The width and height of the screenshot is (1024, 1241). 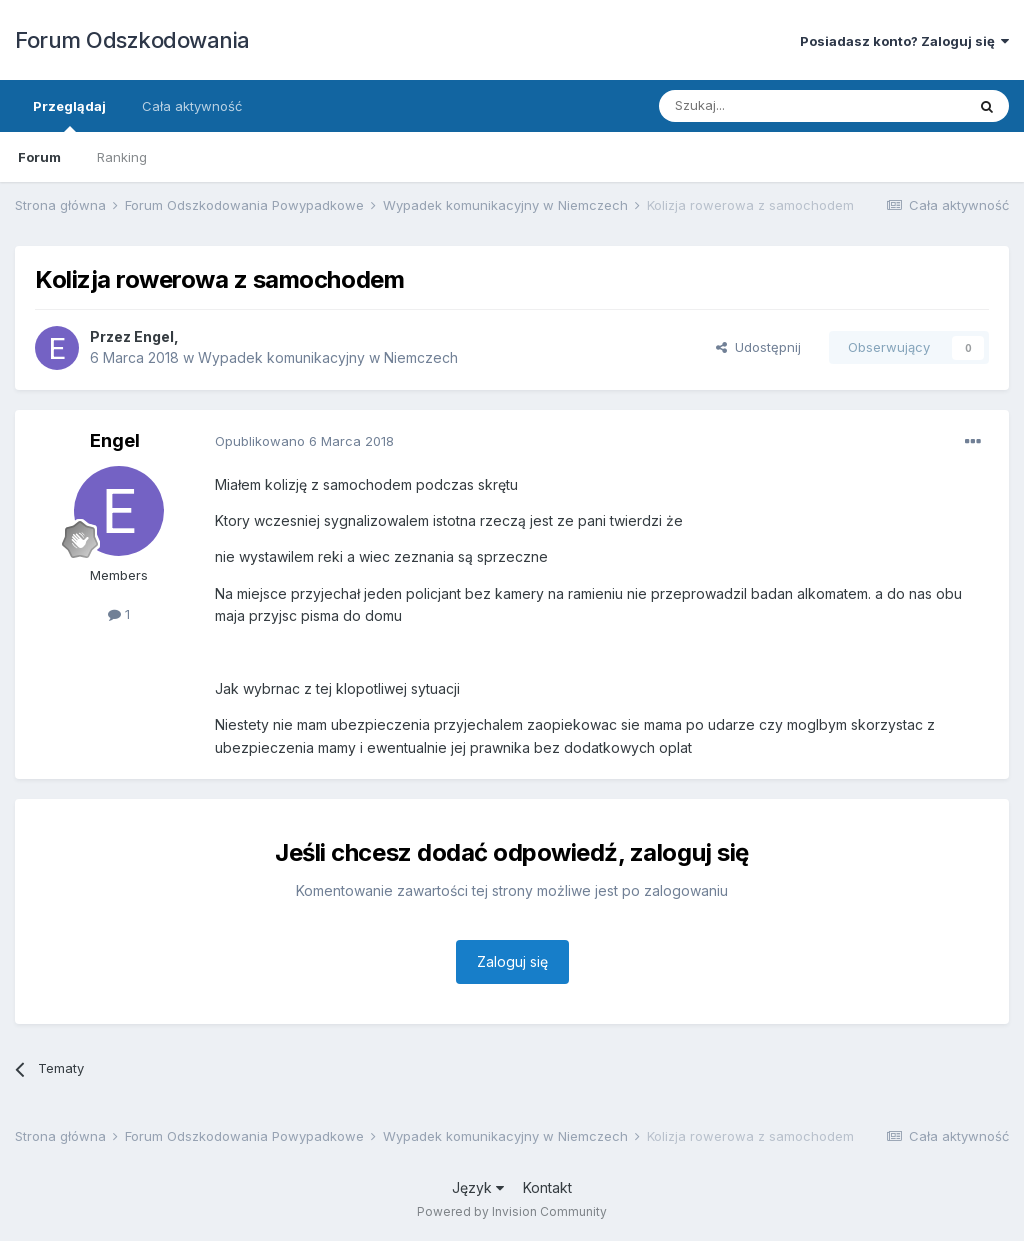 What do you see at coordinates (758, 347) in the screenshot?
I see `Udostępnij` at bounding box center [758, 347].